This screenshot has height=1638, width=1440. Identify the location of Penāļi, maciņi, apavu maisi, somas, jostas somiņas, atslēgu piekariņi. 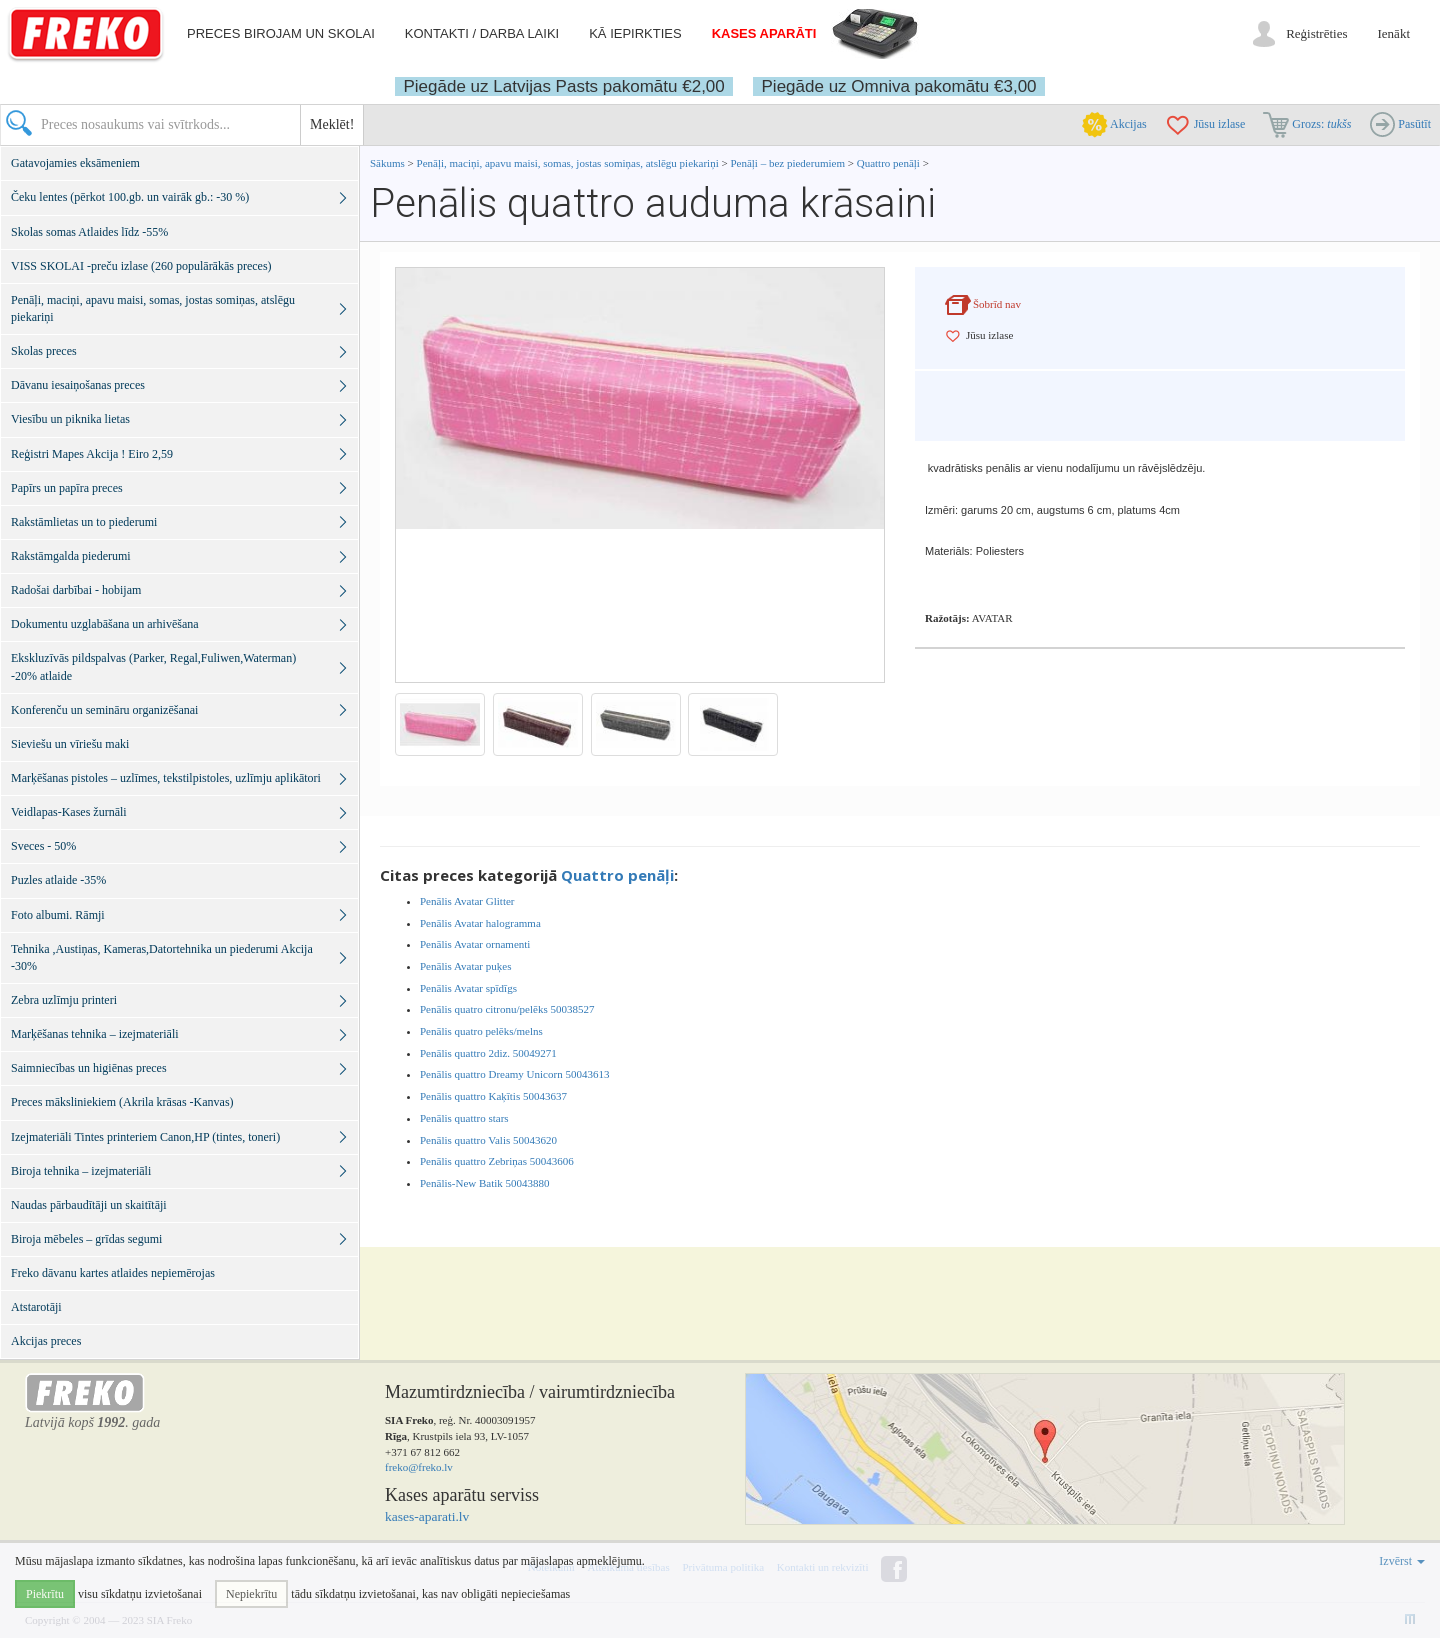
(569, 163).